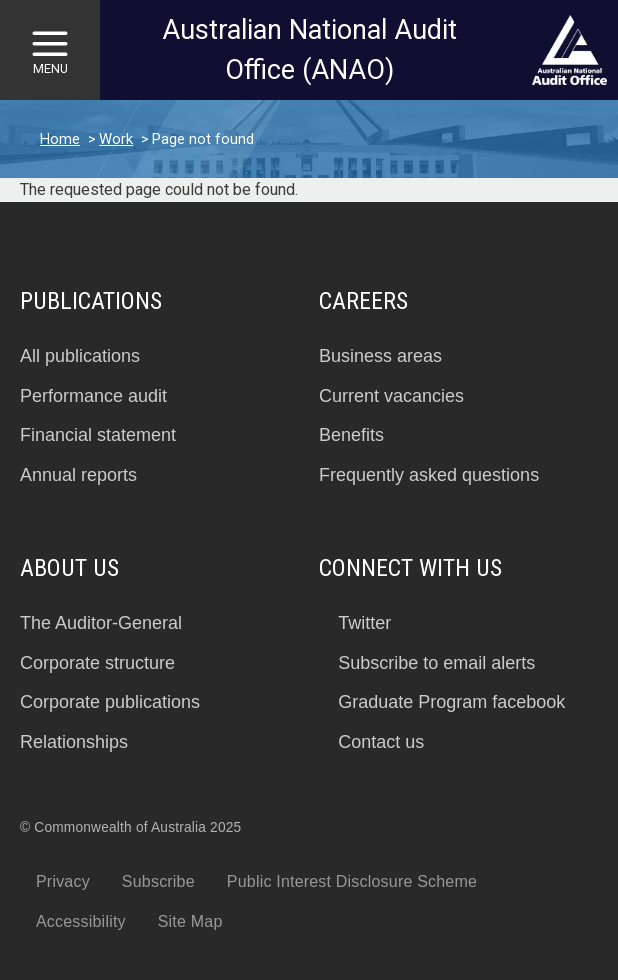 This screenshot has height=980, width=618. Describe the element at coordinates (74, 742) in the screenshot. I see `Relationships` at that location.